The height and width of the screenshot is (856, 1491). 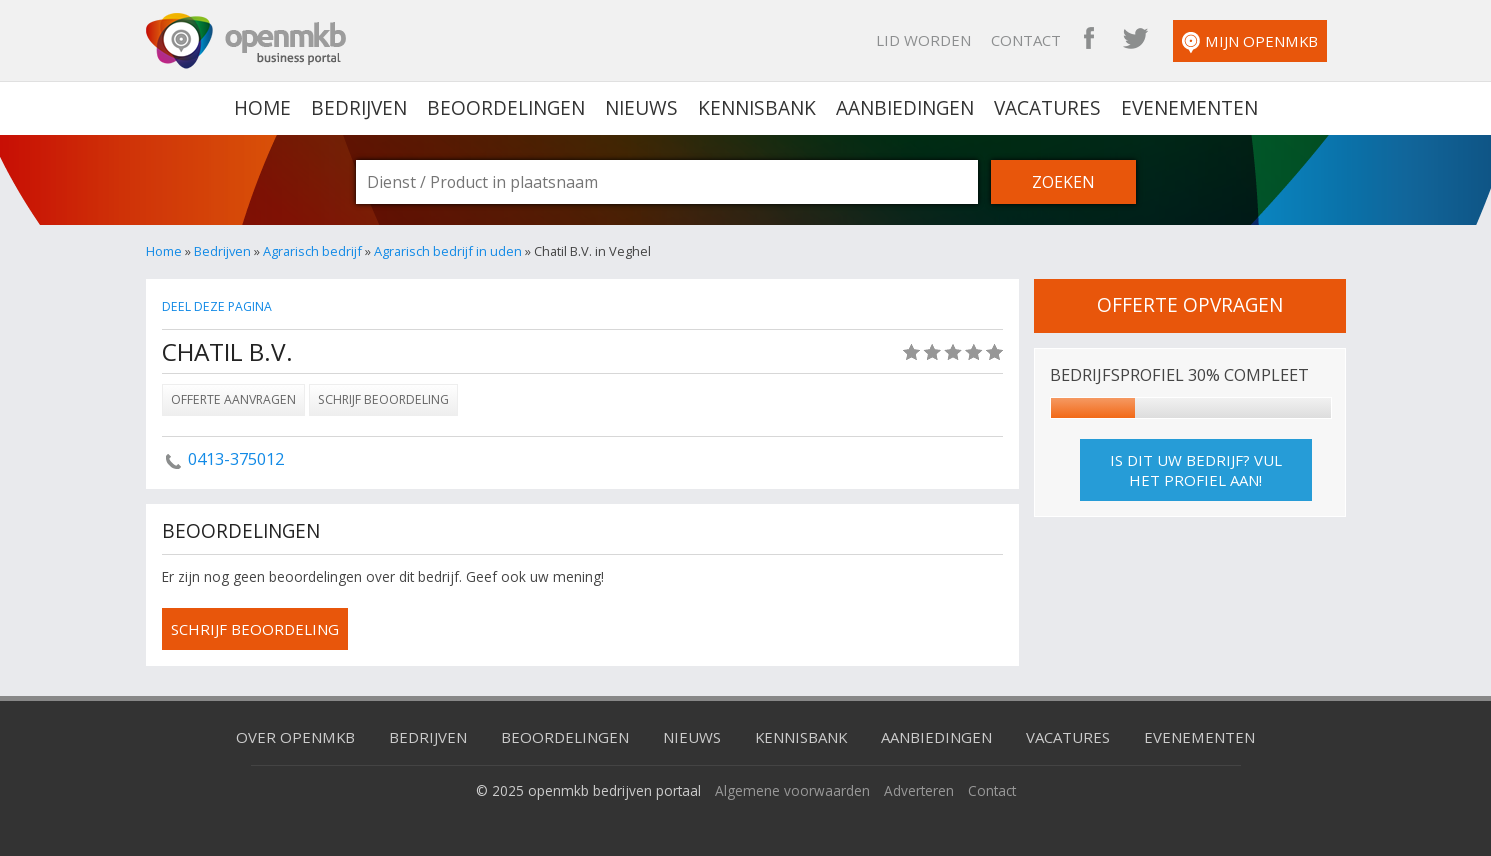 What do you see at coordinates (1196, 470) in the screenshot?
I see `Is dit uw bedrijf? Vul het profiel aan!` at bounding box center [1196, 470].